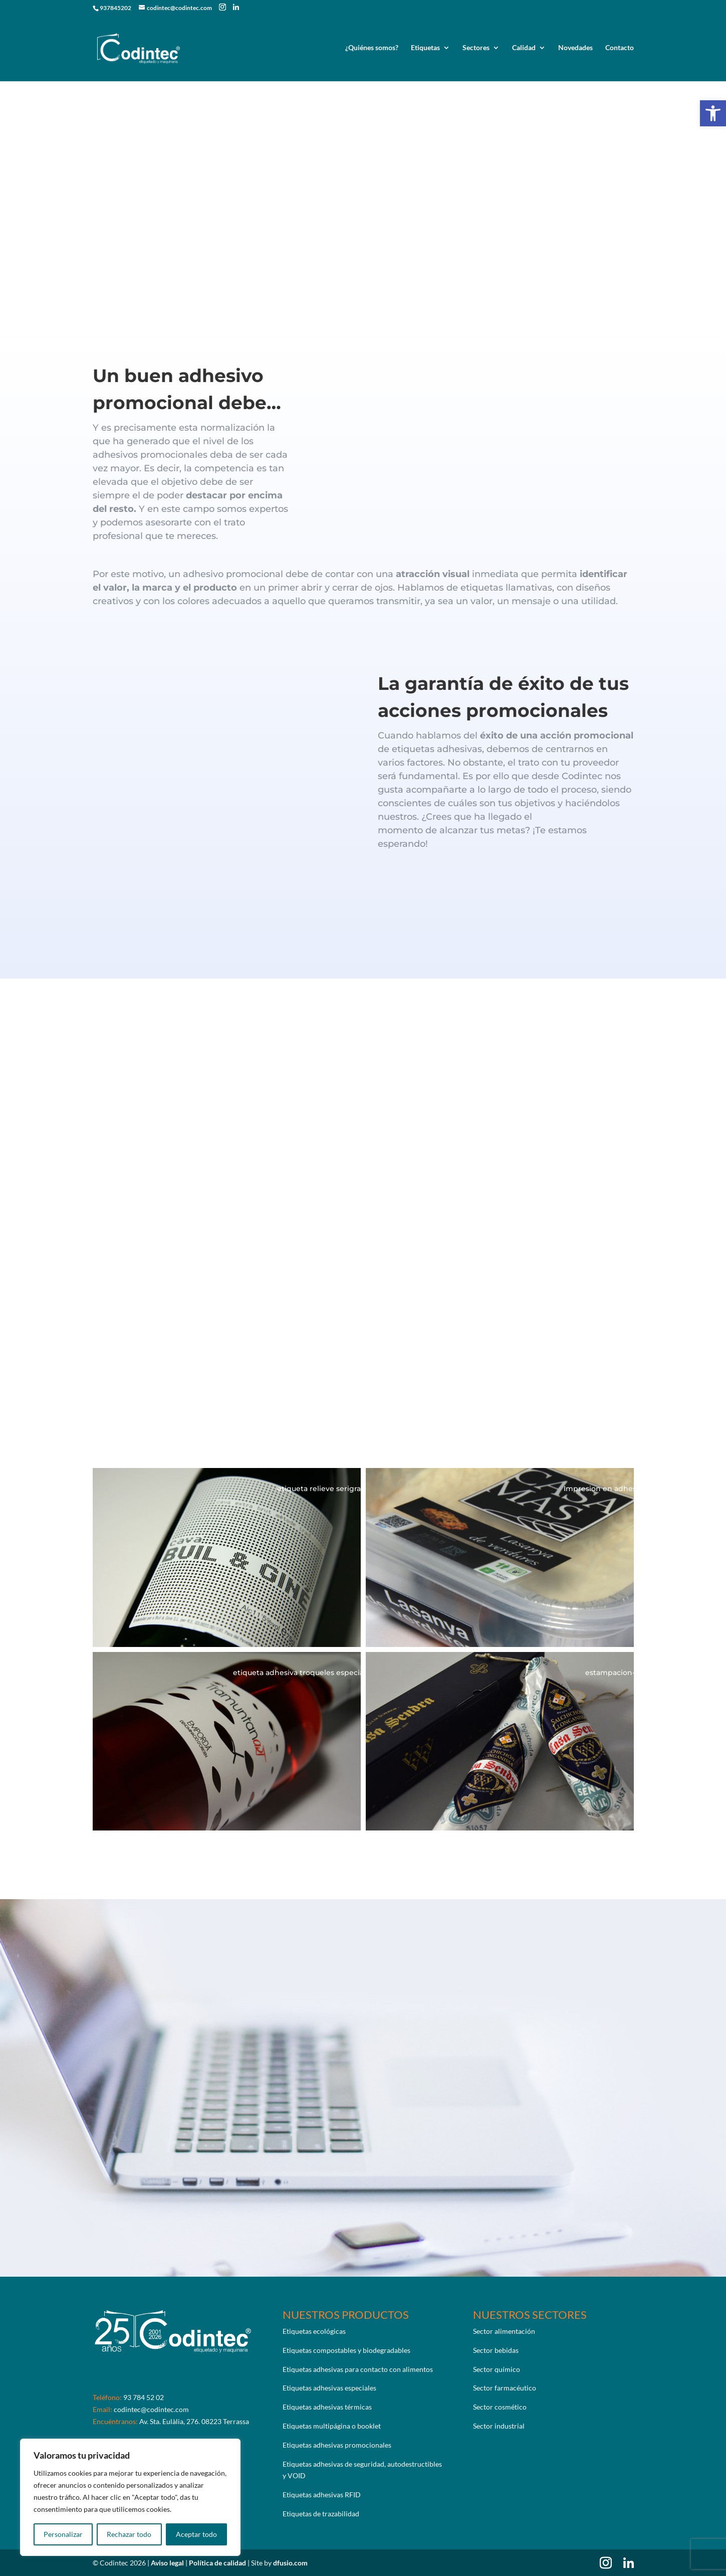 The height and width of the screenshot is (2576, 726). What do you see at coordinates (151, 2409) in the screenshot?
I see `codintec@codintec.com [link]` at bounding box center [151, 2409].